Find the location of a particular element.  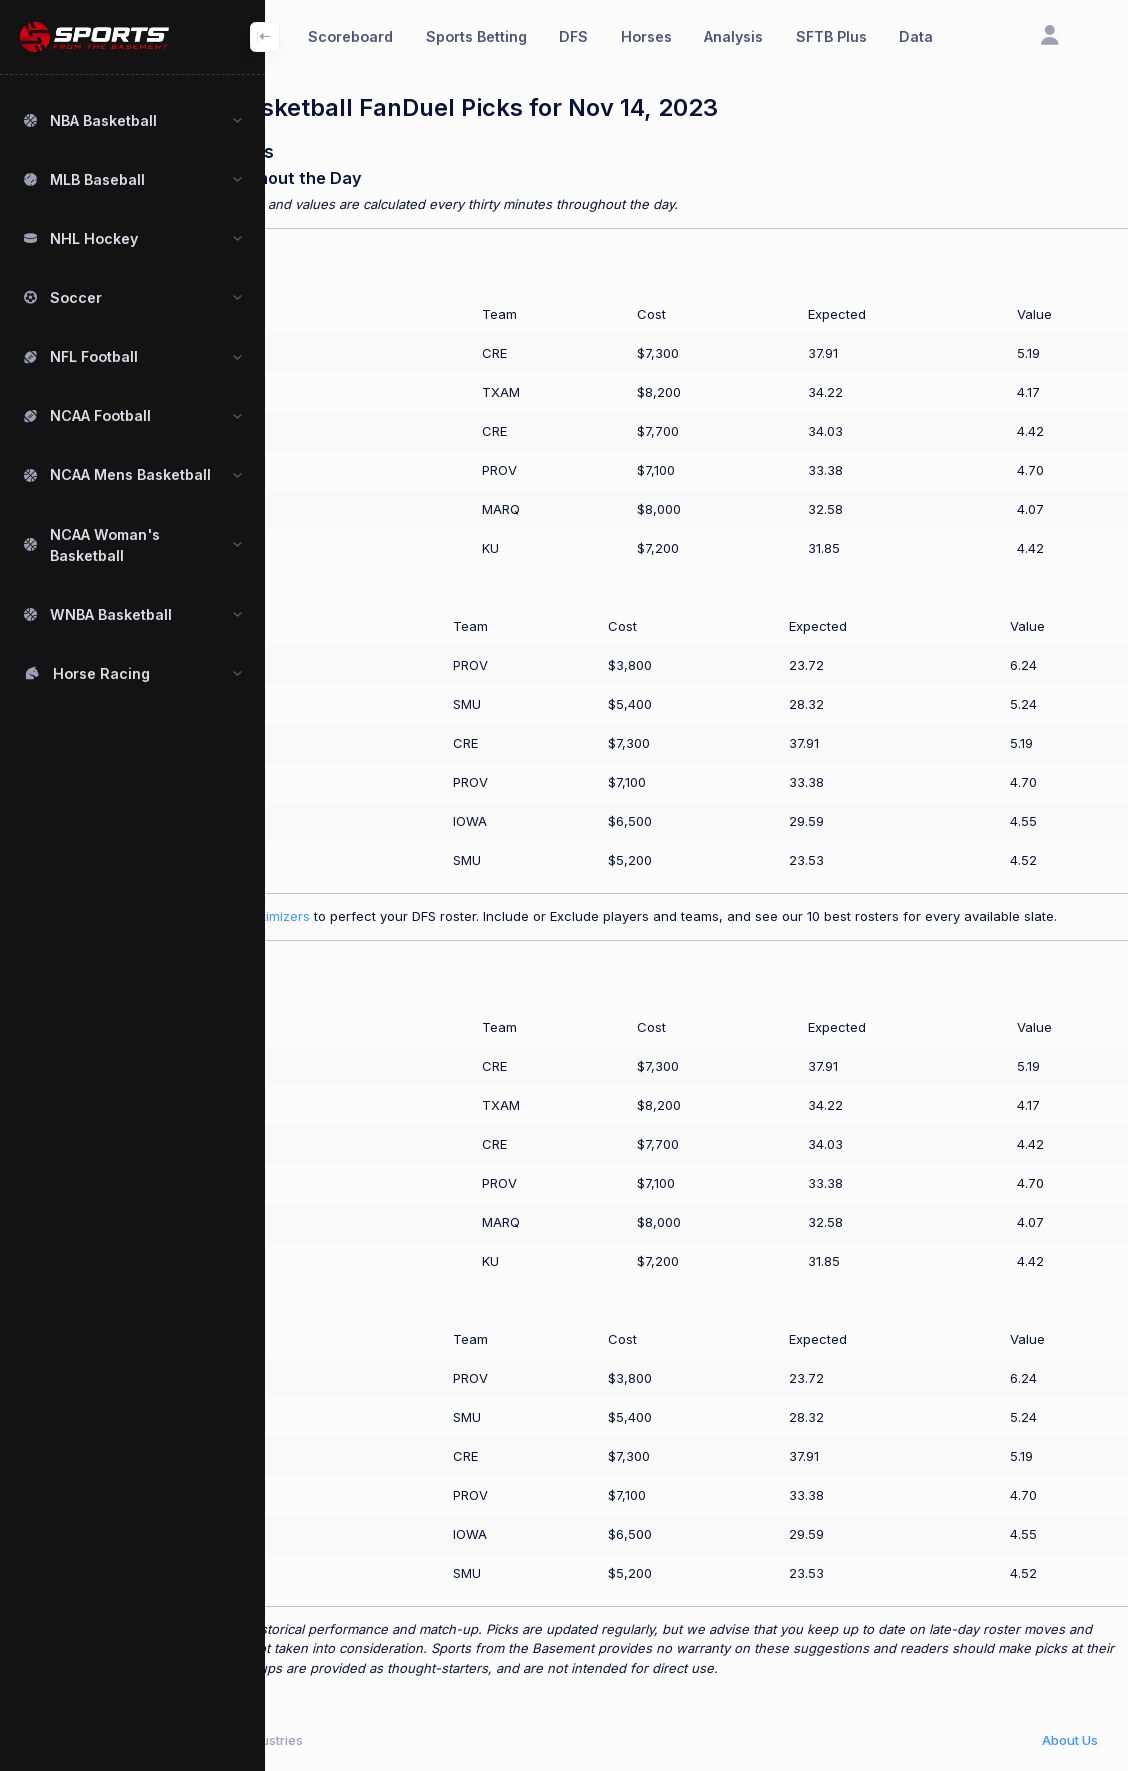

About Us is located at coordinates (1070, 1740).